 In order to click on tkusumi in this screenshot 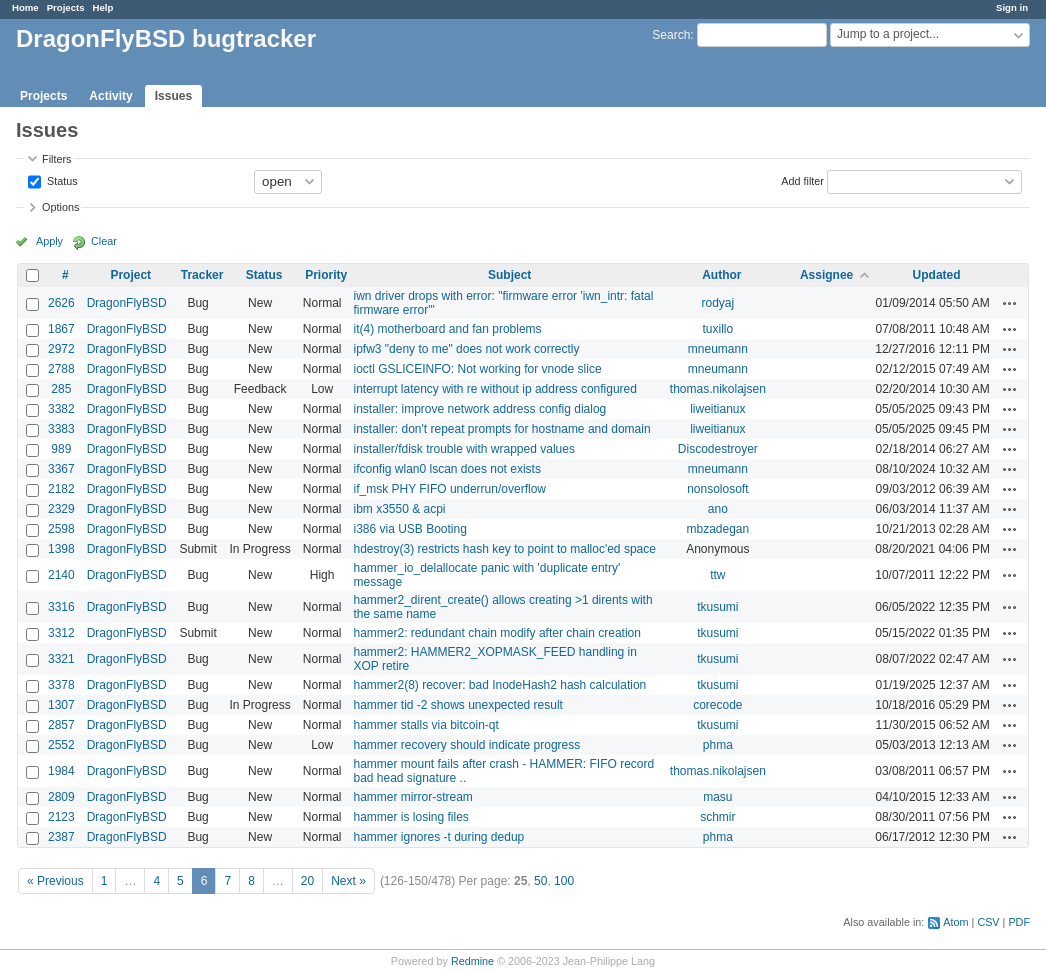, I will do `click(717, 607)`.